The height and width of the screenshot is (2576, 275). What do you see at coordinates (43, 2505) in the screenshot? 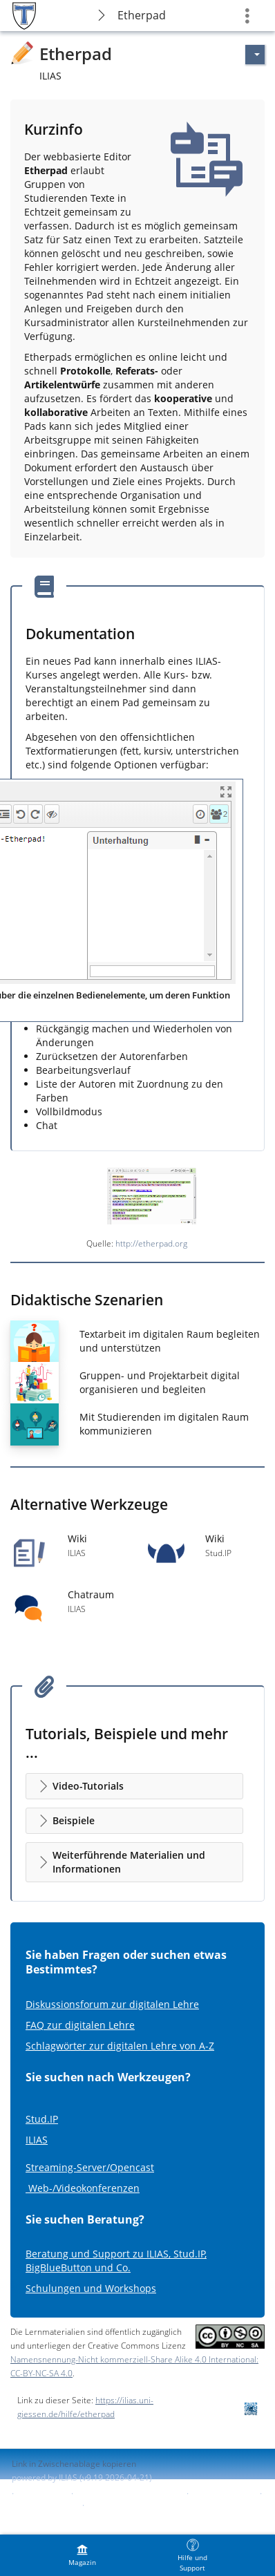
I see `Barriere melden` at bounding box center [43, 2505].